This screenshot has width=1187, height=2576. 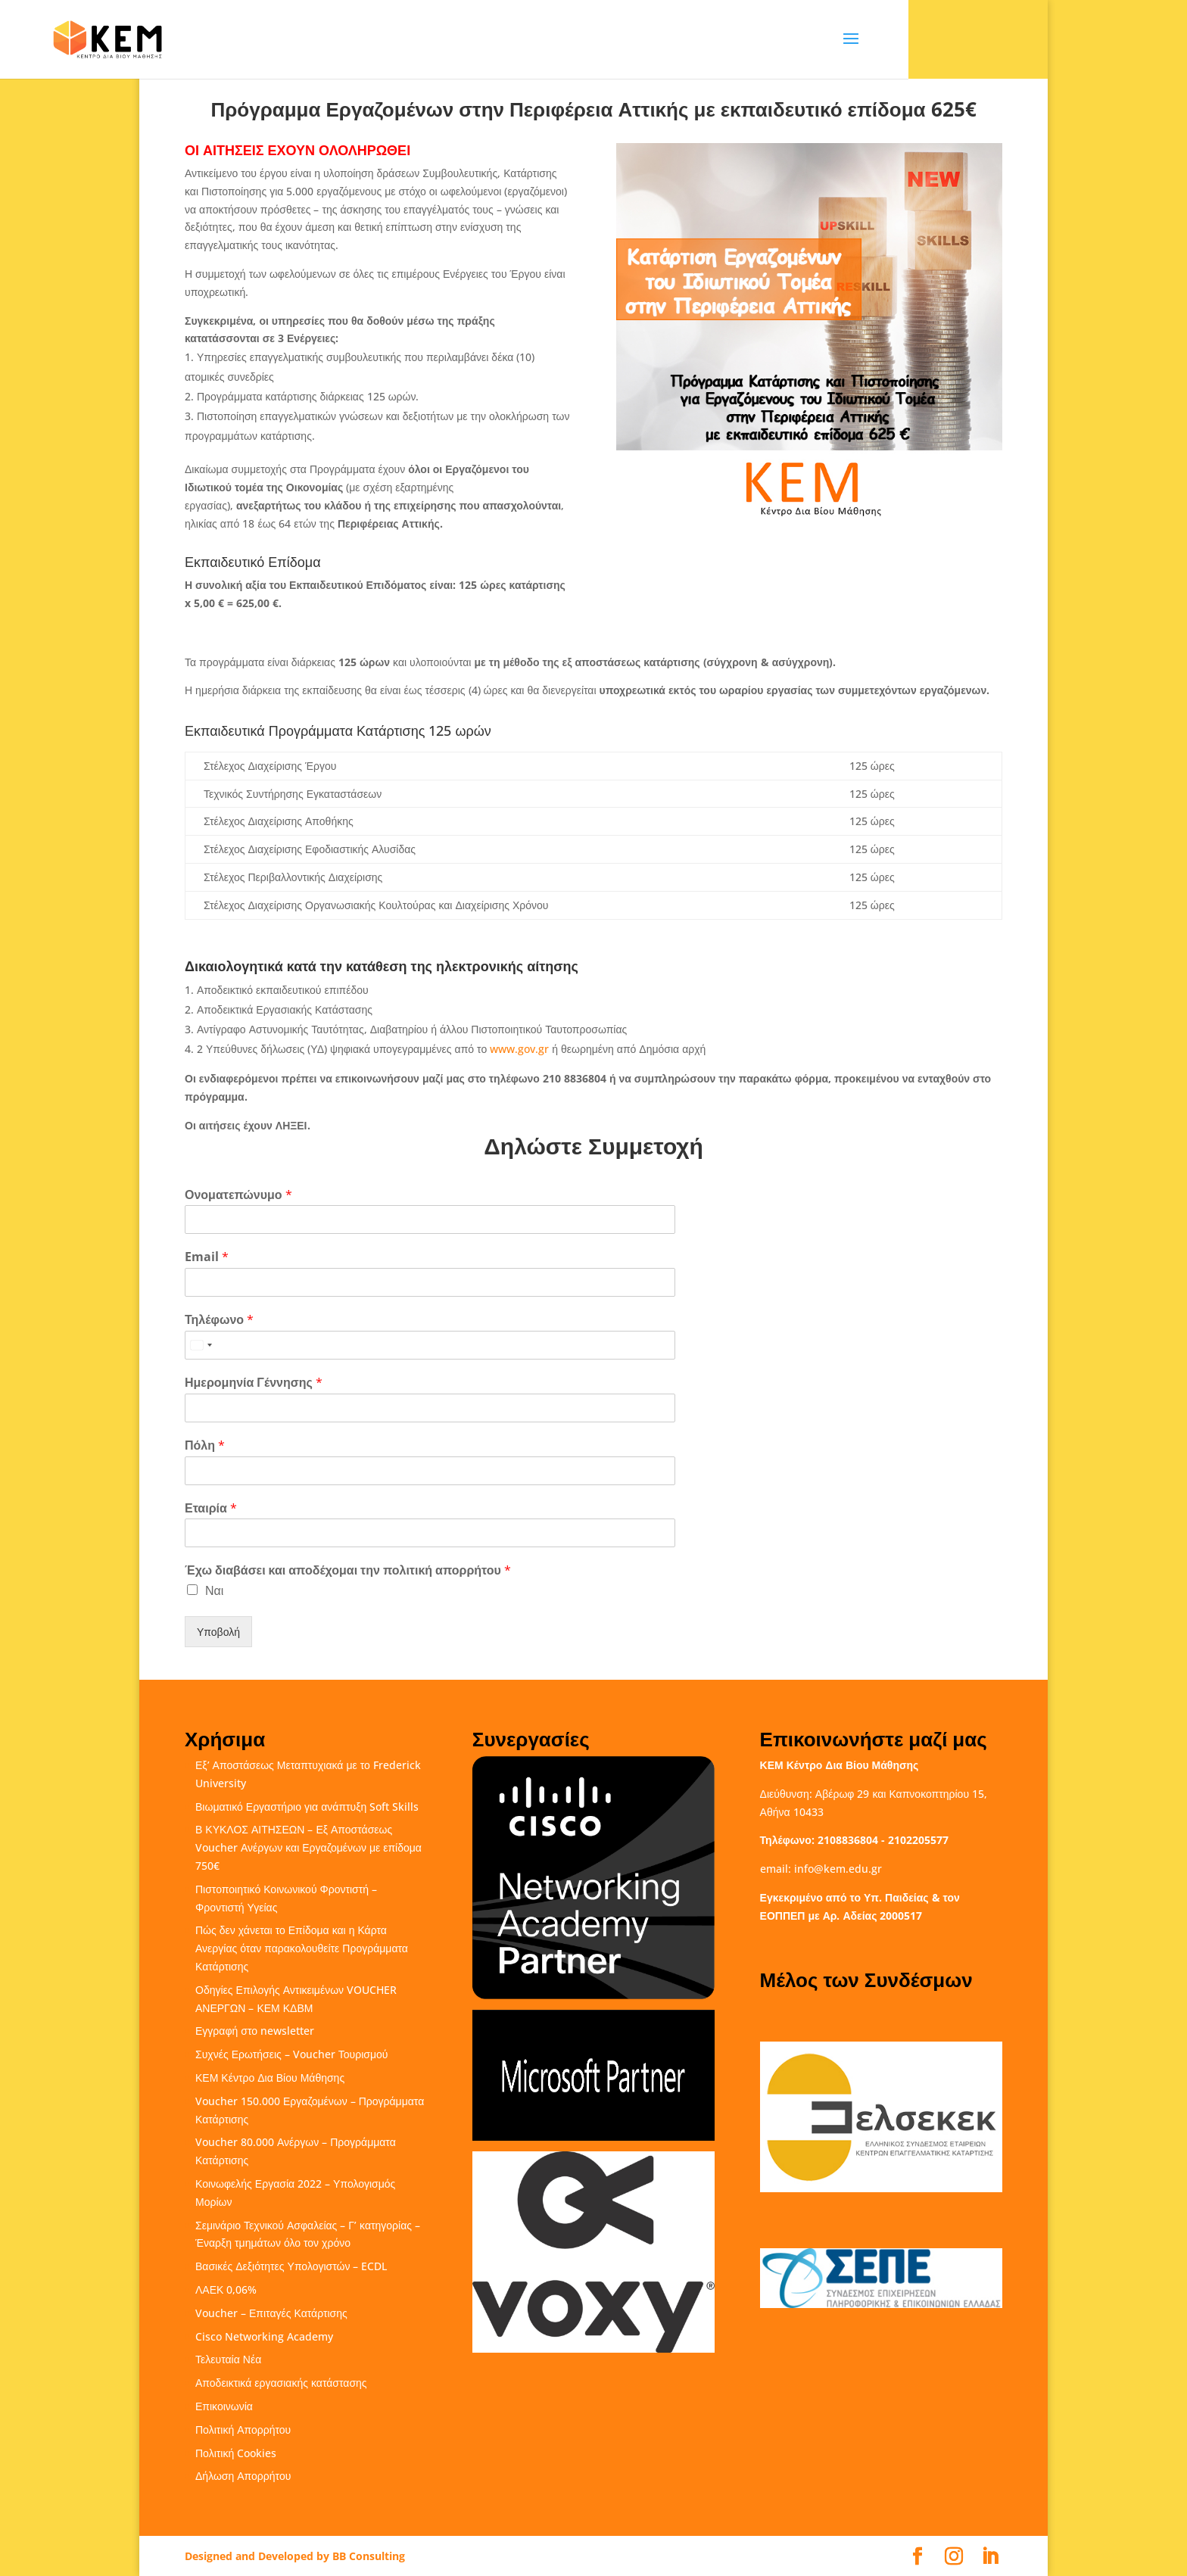 I want to click on [LinkedIn], so click(x=990, y=2556).